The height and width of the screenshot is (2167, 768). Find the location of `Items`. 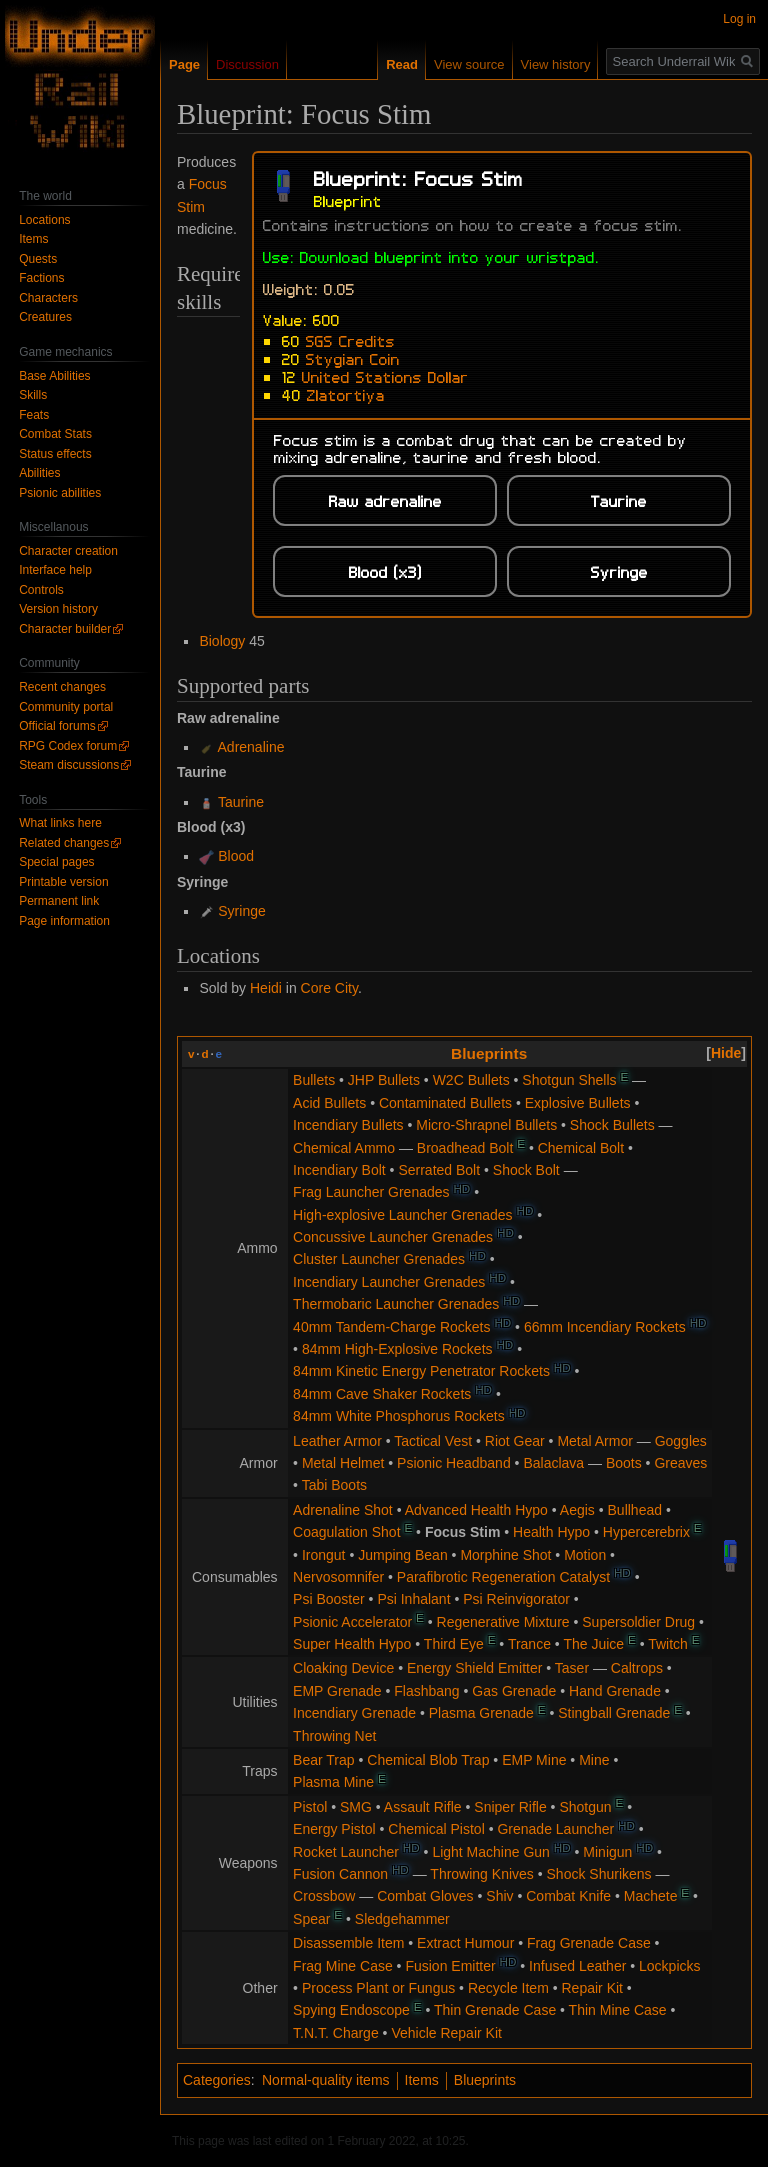

Items is located at coordinates (422, 2080).